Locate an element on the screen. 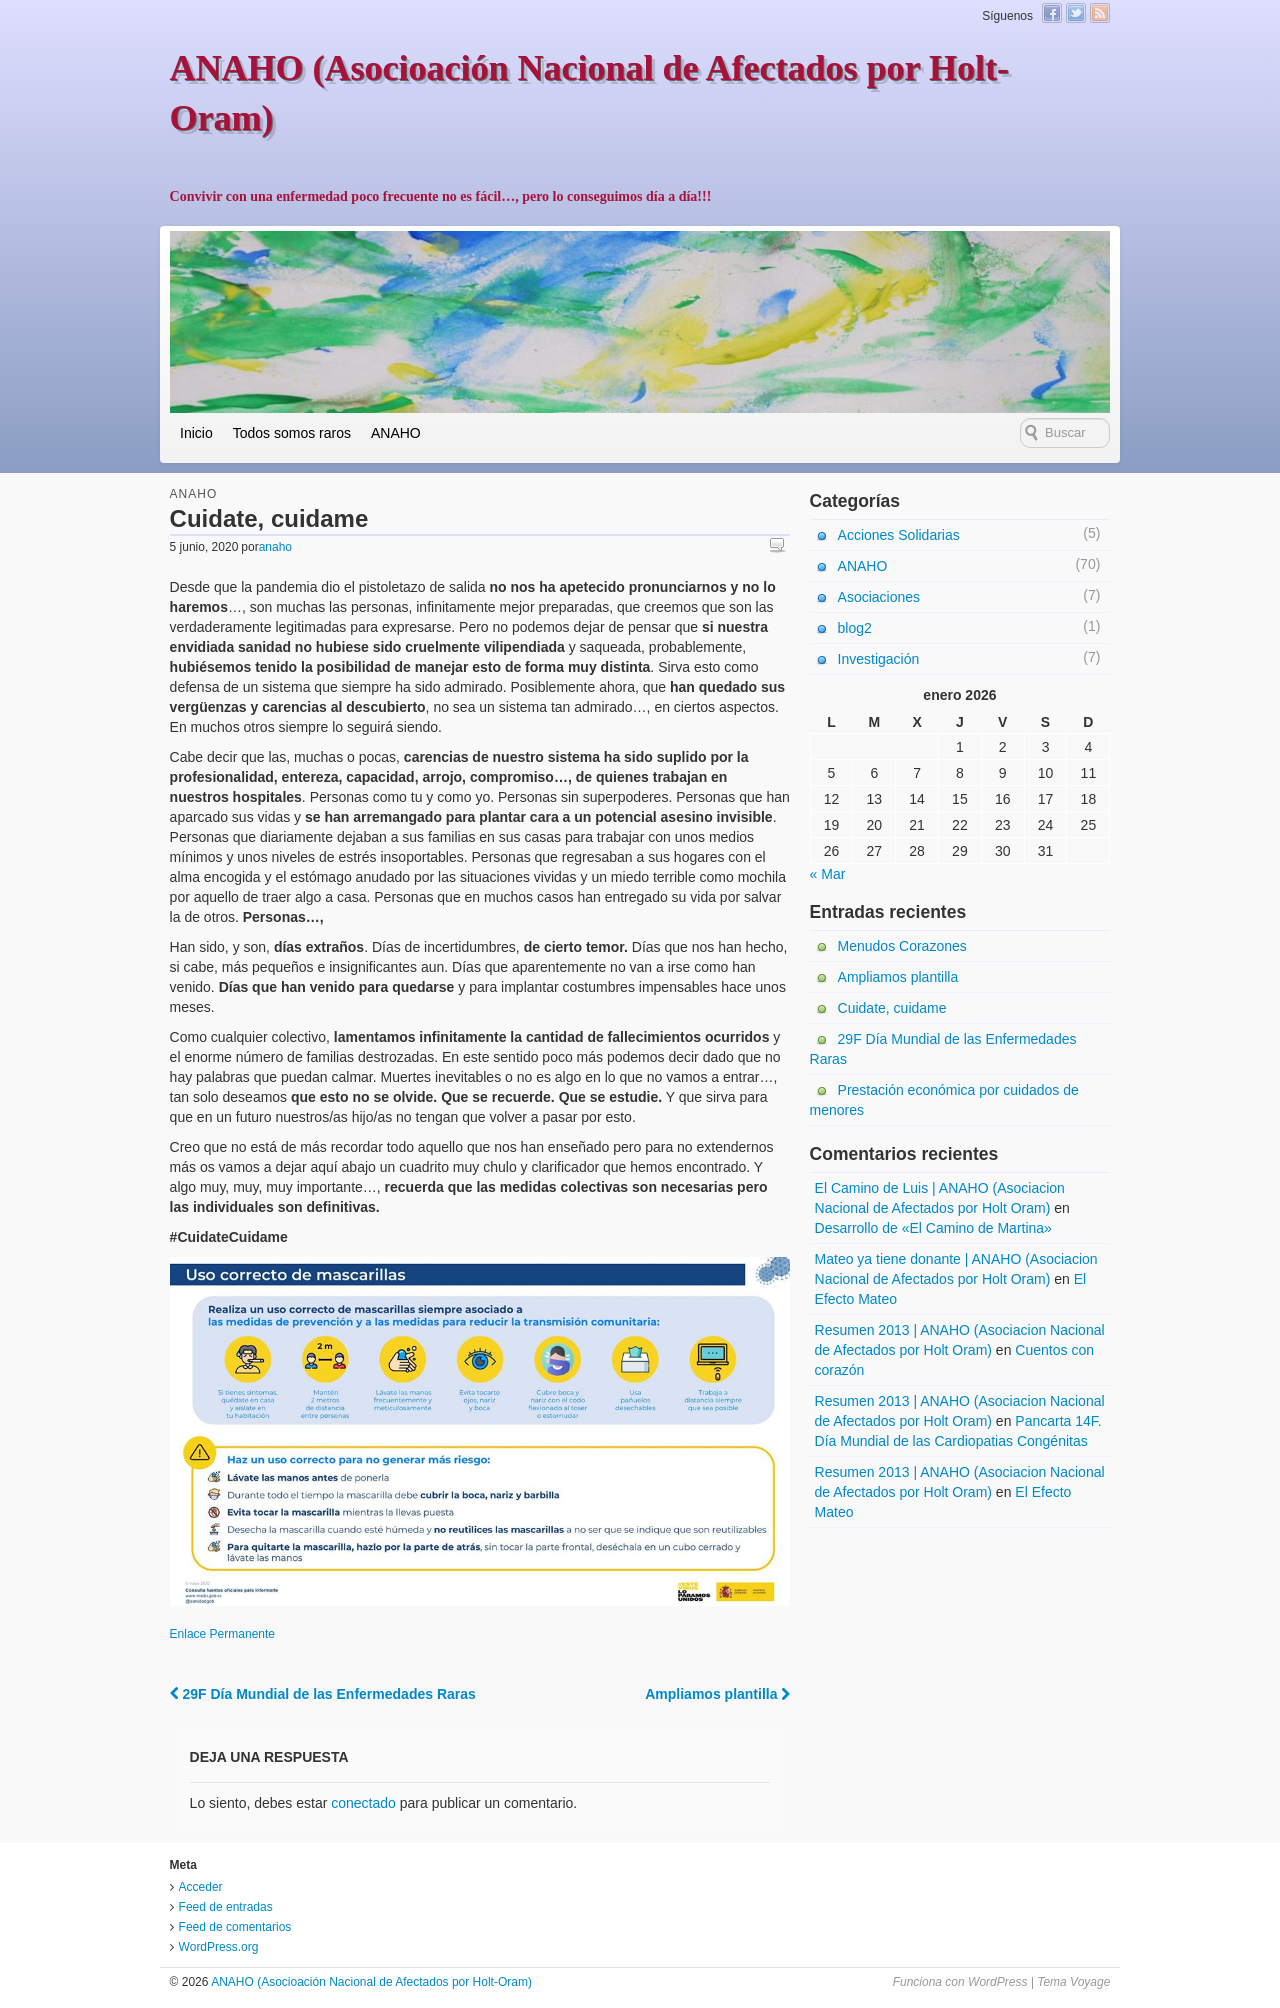 Image resolution: width=1280 pixels, height=2008 pixels. Canal RSS is located at coordinates (1100, 13).